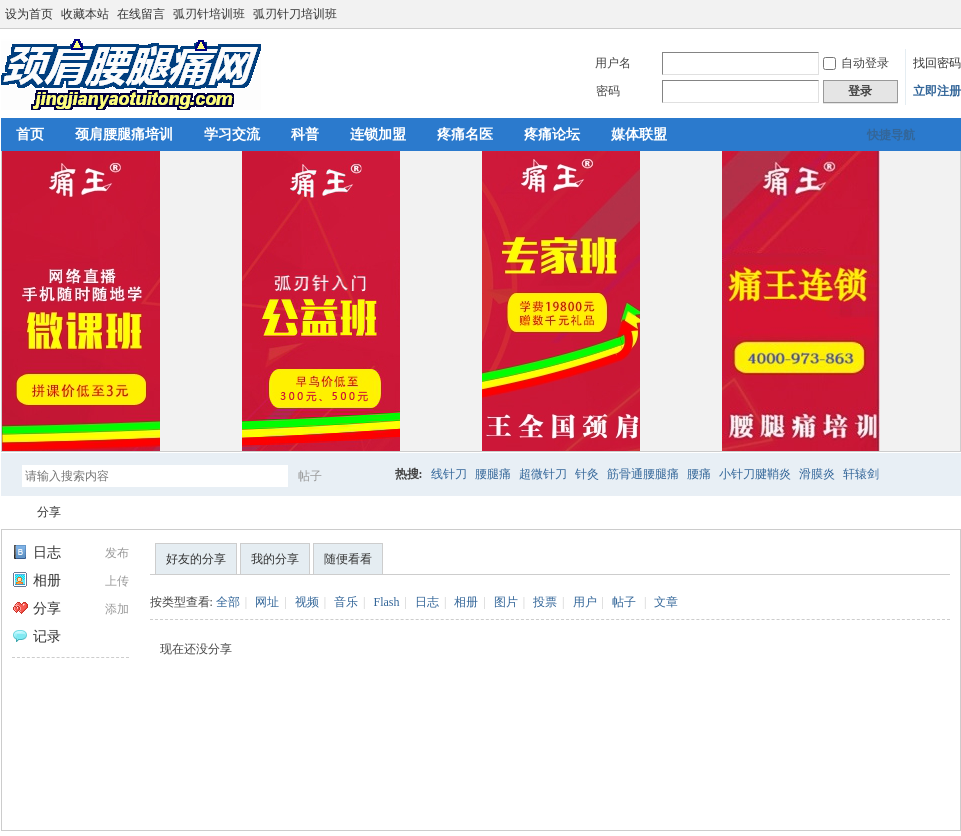  What do you see at coordinates (49, 512) in the screenshot?
I see `分享` at bounding box center [49, 512].